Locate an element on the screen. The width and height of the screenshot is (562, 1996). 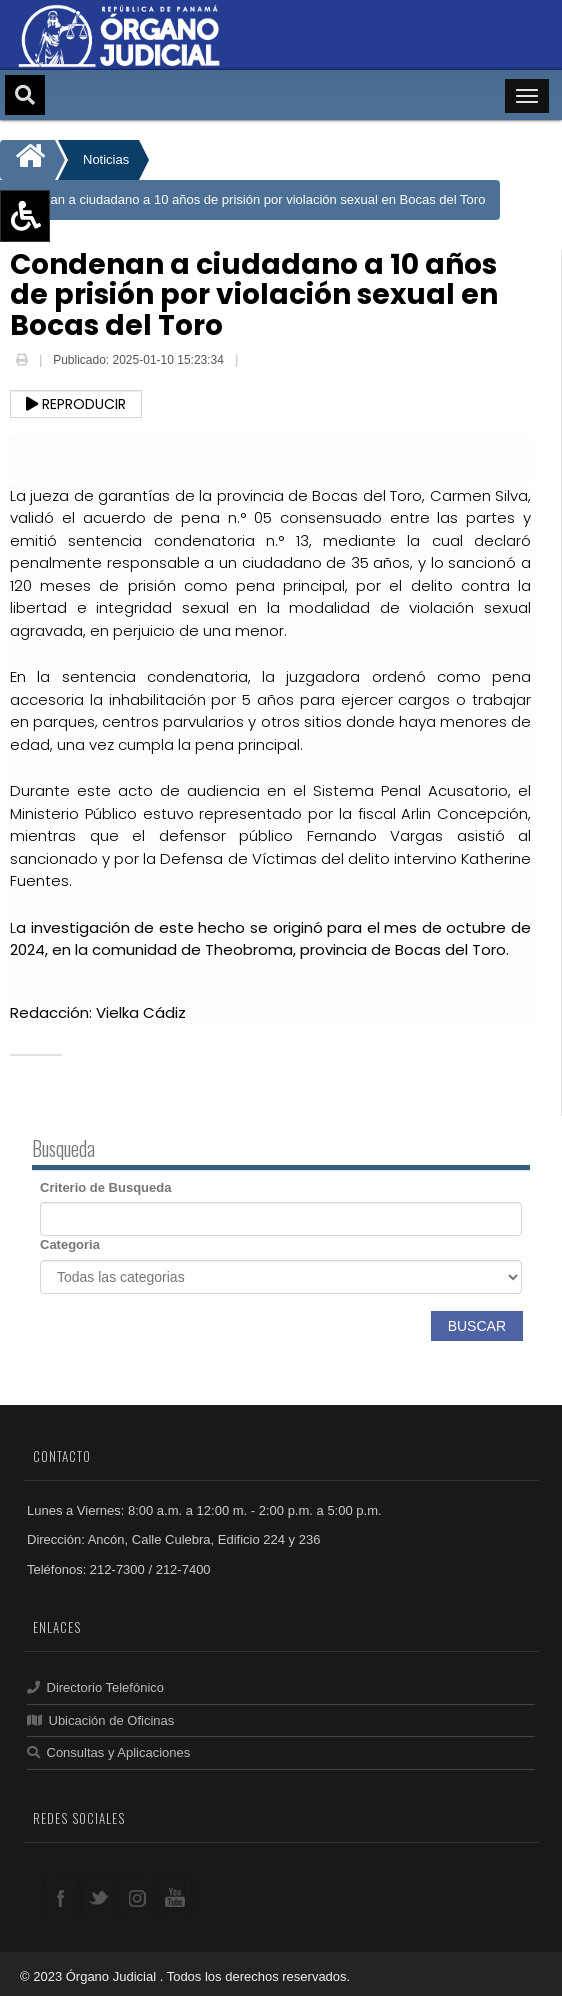
Categoria is located at coordinates (70, 1244).